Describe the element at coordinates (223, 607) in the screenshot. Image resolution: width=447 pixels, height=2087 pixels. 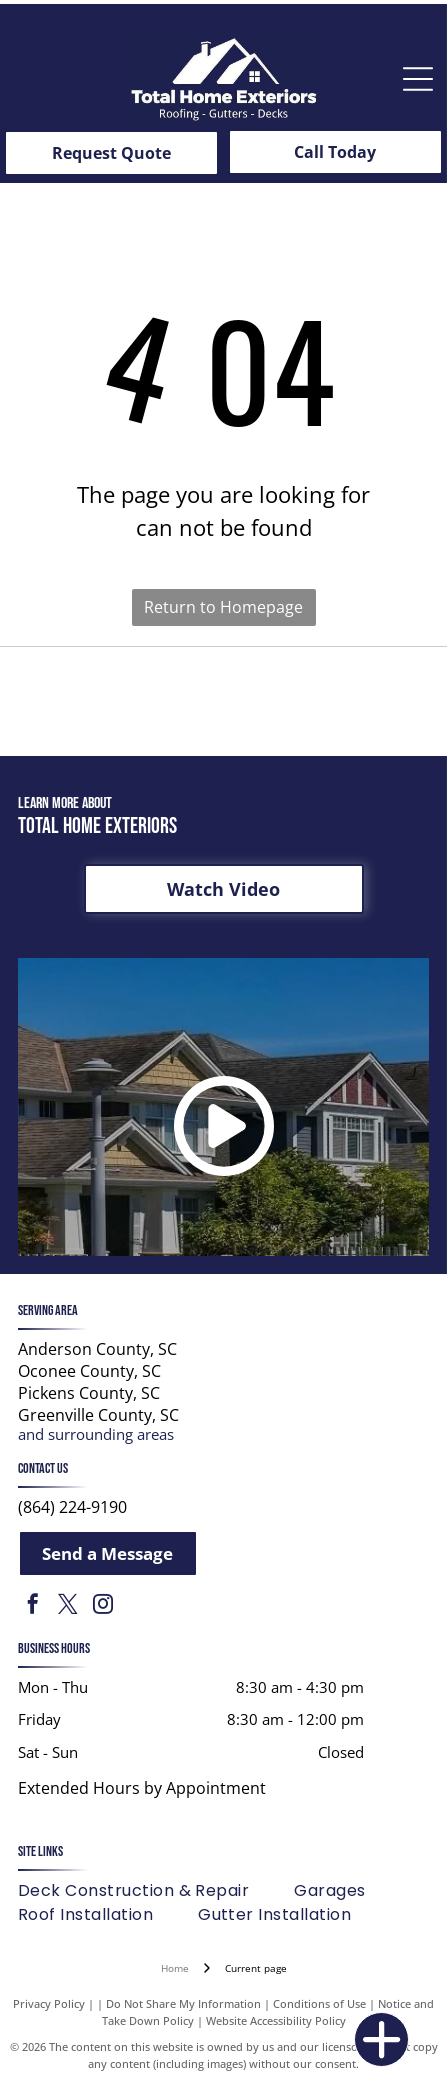
I see `Return to Homepage` at that location.